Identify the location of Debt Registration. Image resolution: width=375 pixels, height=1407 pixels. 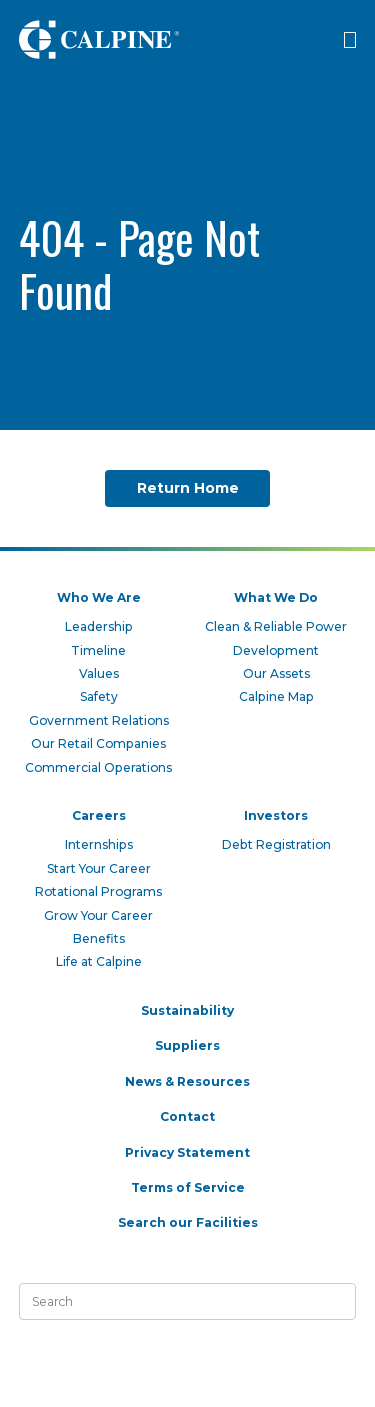
(276, 844).